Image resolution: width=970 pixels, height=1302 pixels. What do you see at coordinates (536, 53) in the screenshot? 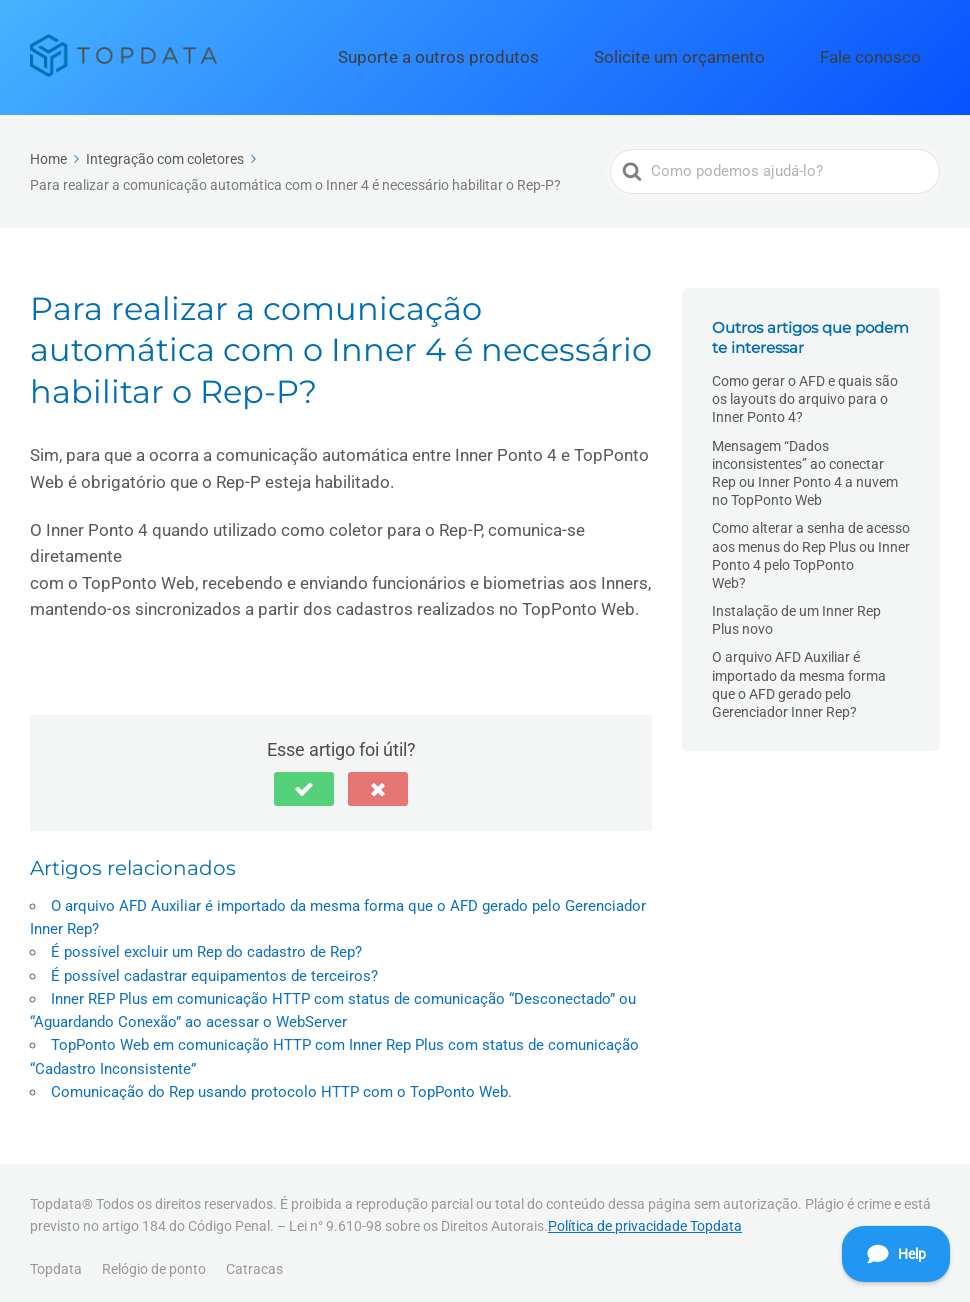
I see `Suporte a outros produtos` at bounding box center [536, 53].